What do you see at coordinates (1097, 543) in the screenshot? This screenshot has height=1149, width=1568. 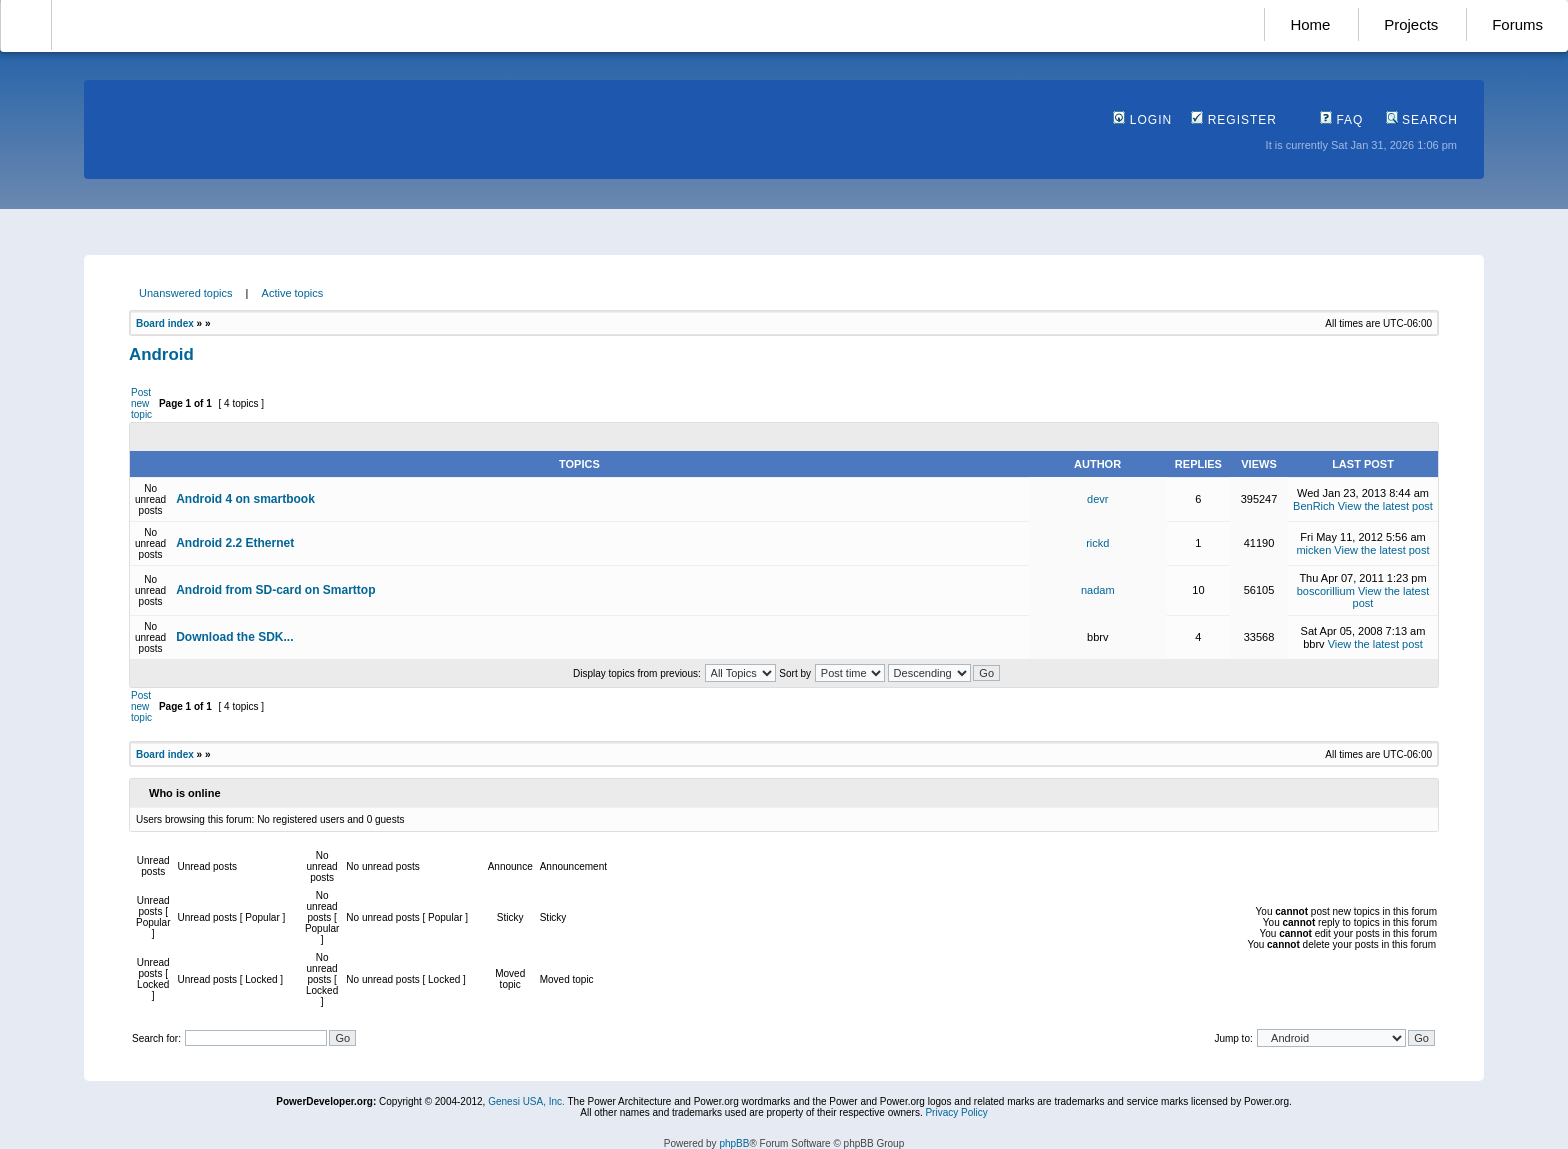 I see `rickd` at bounding box center [1097, 543].